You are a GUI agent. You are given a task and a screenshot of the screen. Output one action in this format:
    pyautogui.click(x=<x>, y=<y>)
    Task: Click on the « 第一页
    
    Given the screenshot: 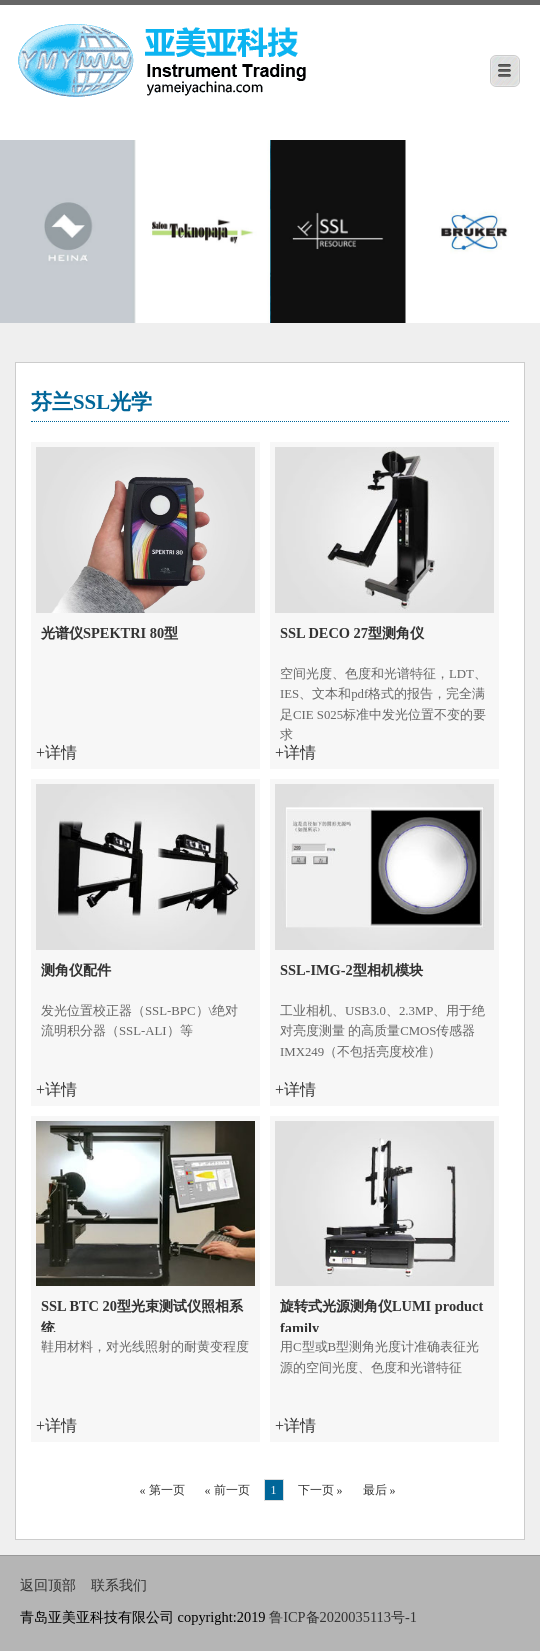 What is the action you would take?
    pyautogui.click(x=162, y=1490)
    